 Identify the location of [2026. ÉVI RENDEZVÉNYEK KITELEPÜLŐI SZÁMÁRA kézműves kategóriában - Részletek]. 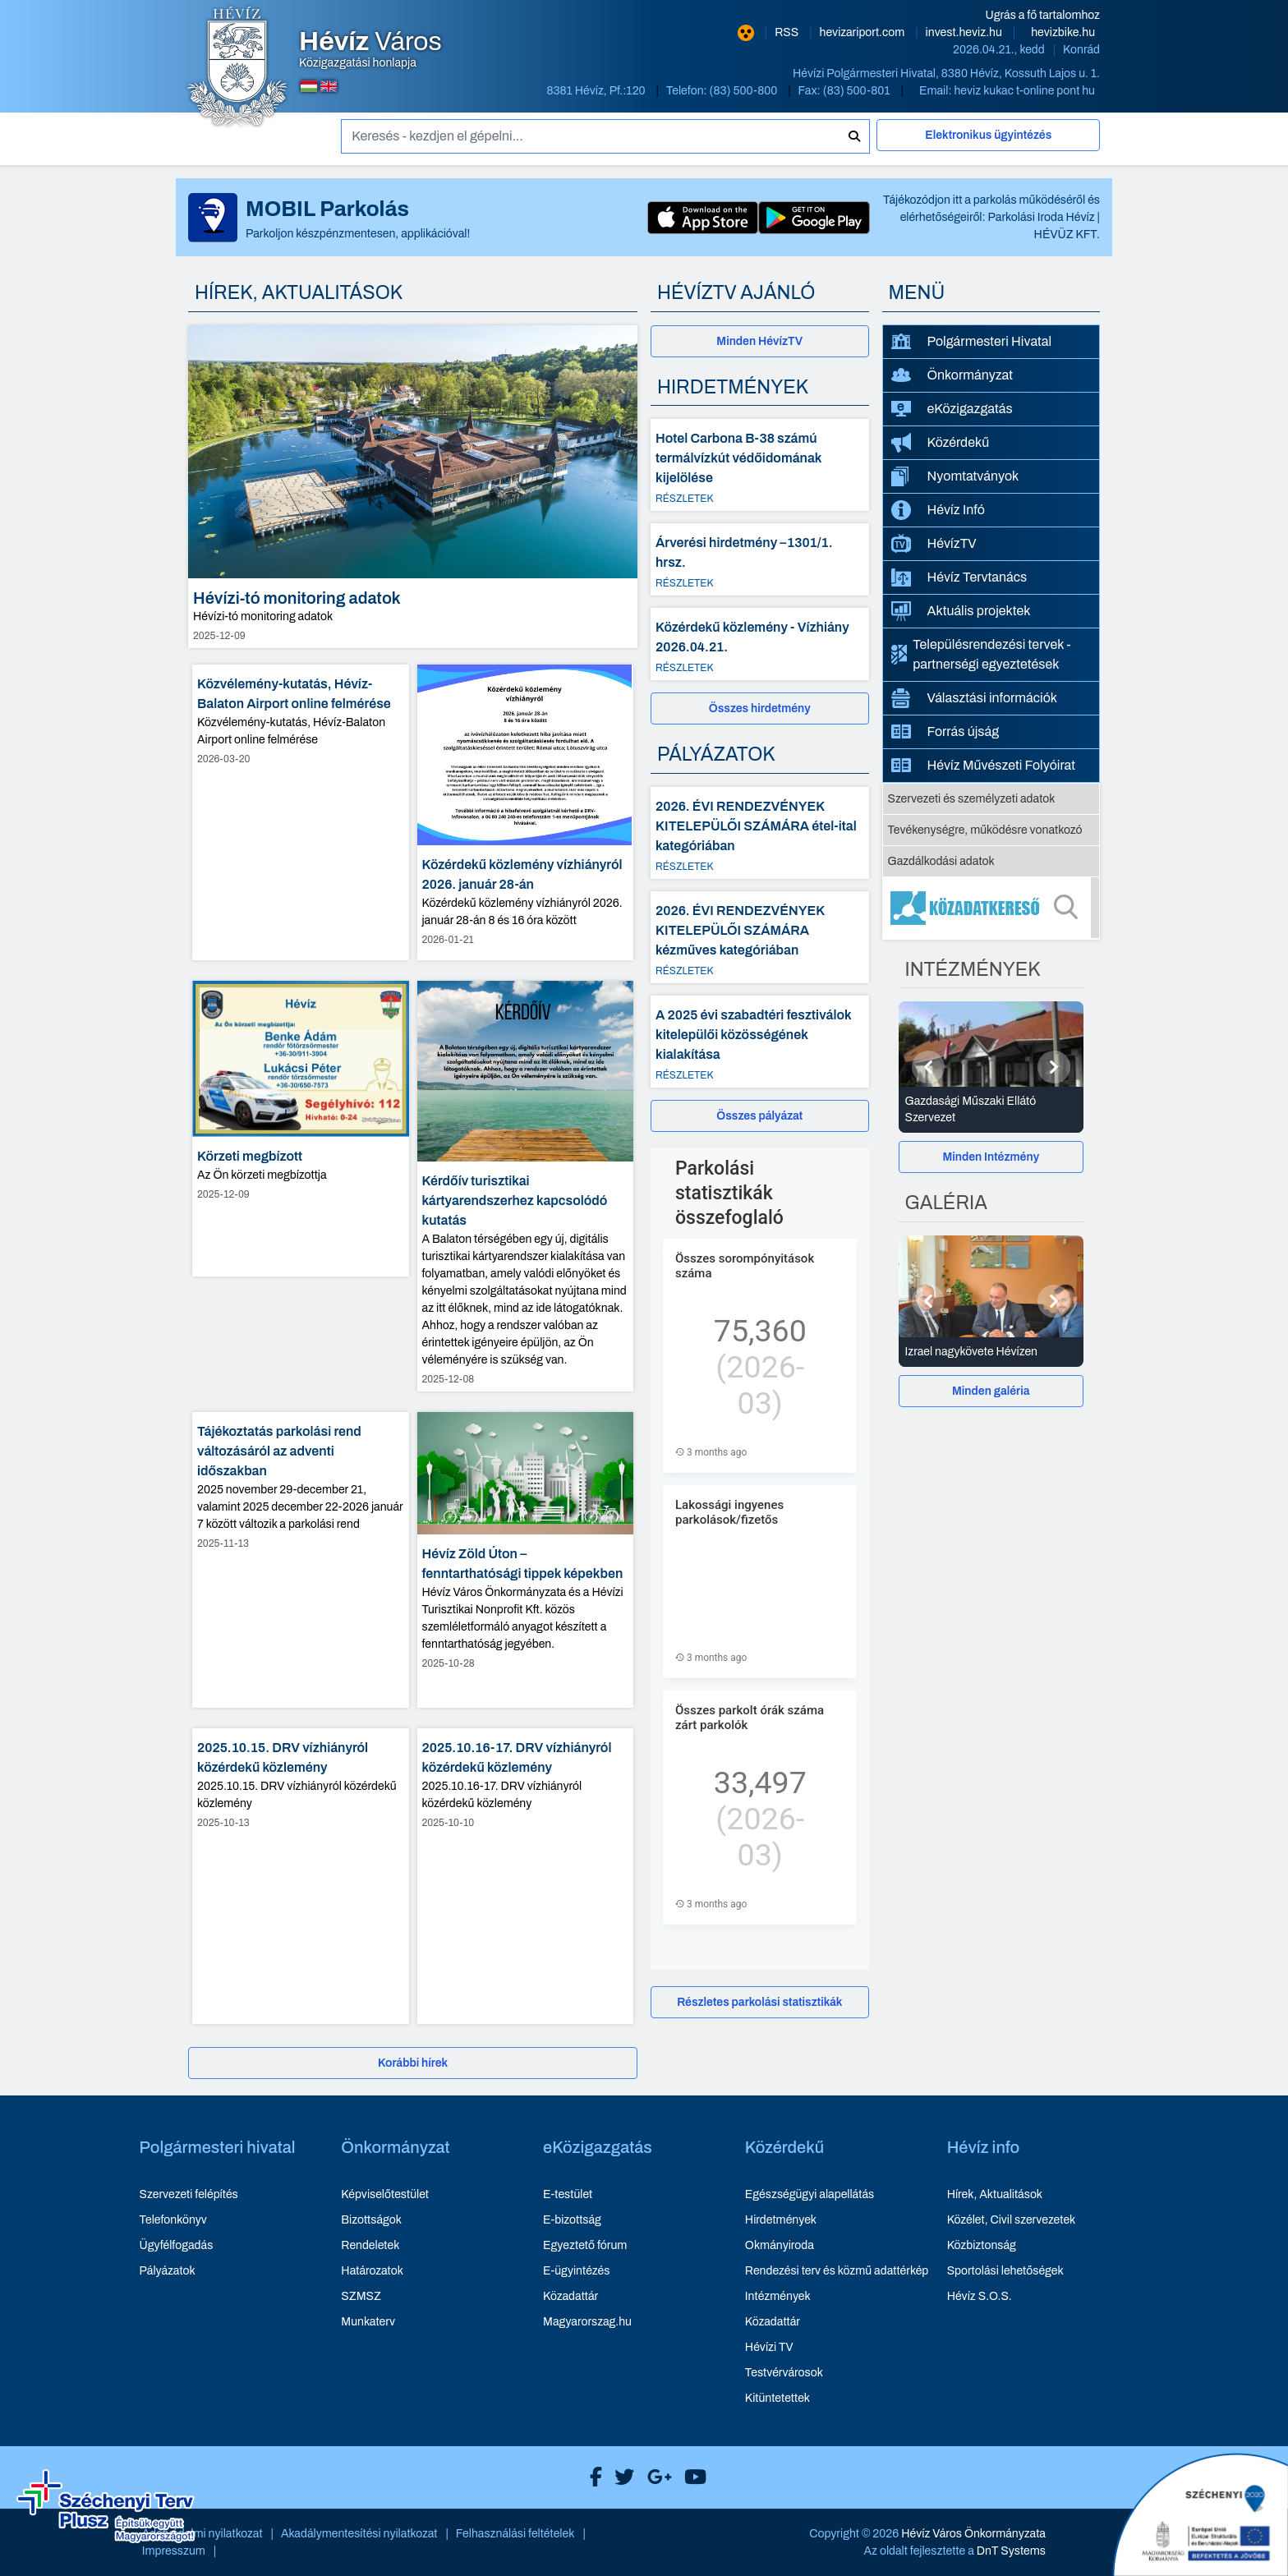
(760, 937).